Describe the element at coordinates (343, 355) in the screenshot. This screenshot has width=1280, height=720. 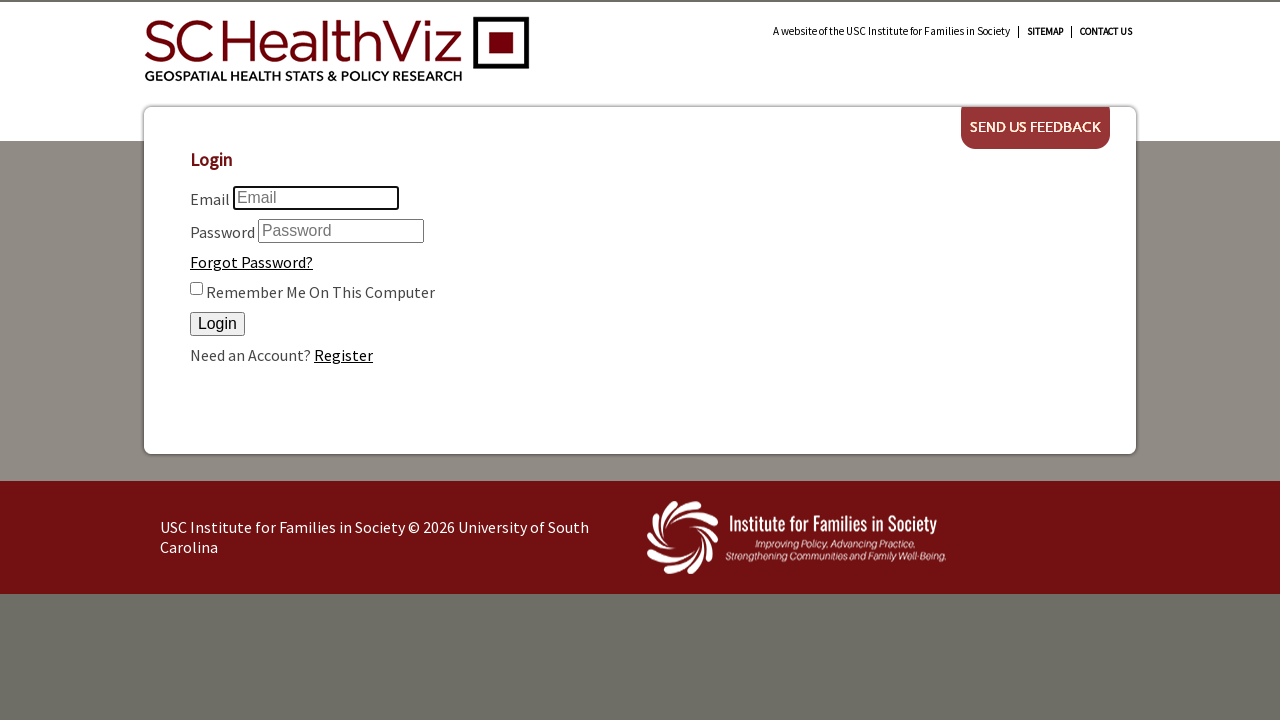
I see `Register` at that location.